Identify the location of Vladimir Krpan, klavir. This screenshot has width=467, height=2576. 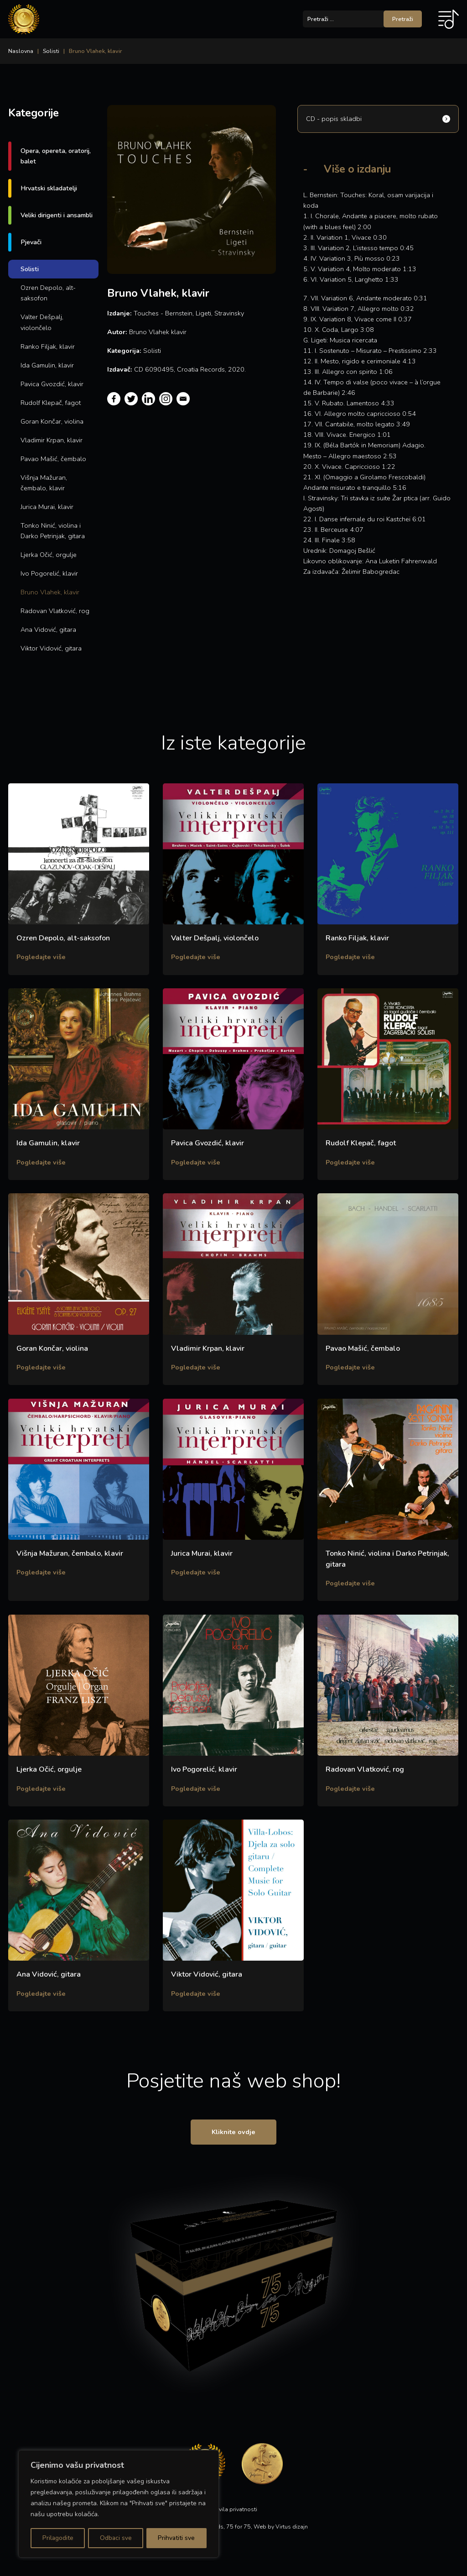
(52, 440).